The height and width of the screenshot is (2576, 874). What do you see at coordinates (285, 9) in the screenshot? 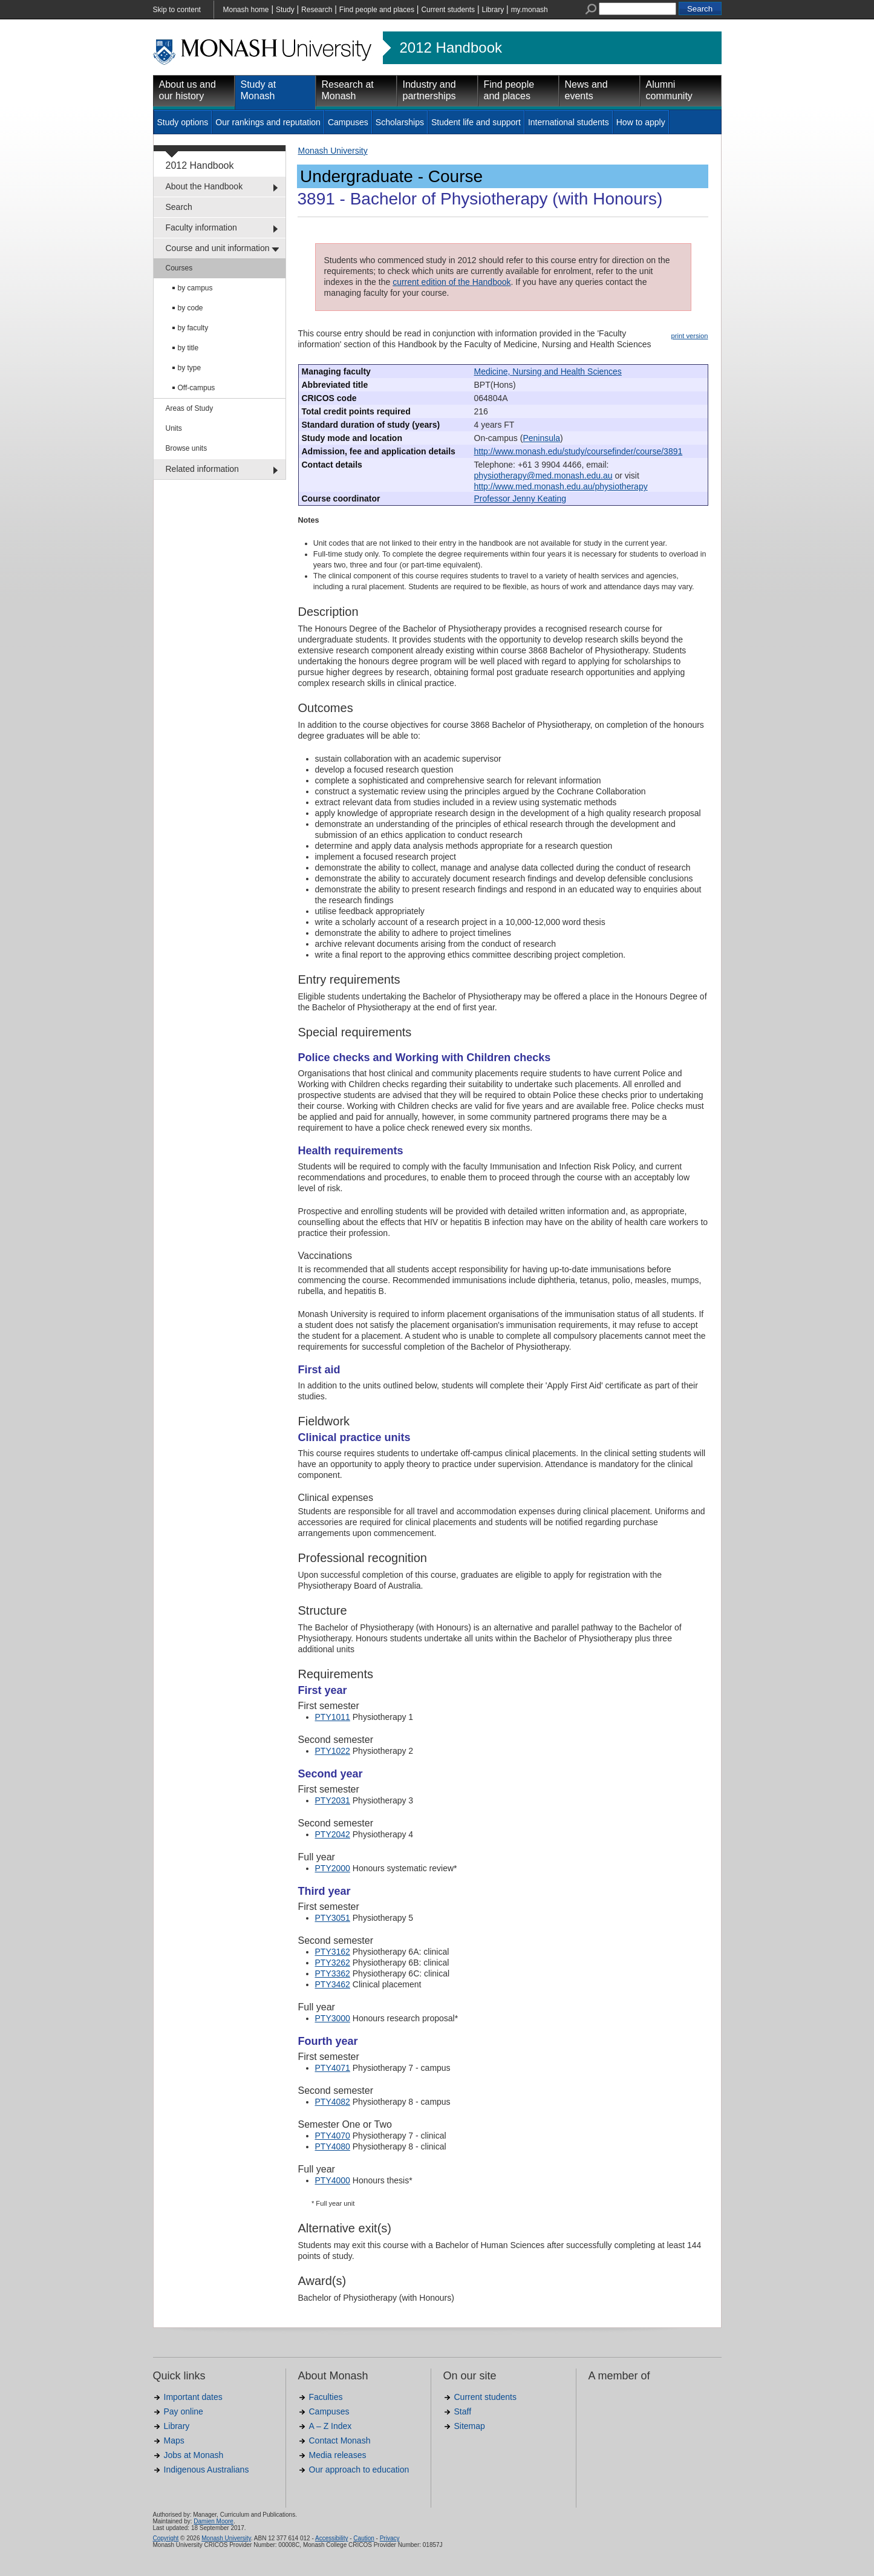
I see `Study` at bounding box center [285, 9].